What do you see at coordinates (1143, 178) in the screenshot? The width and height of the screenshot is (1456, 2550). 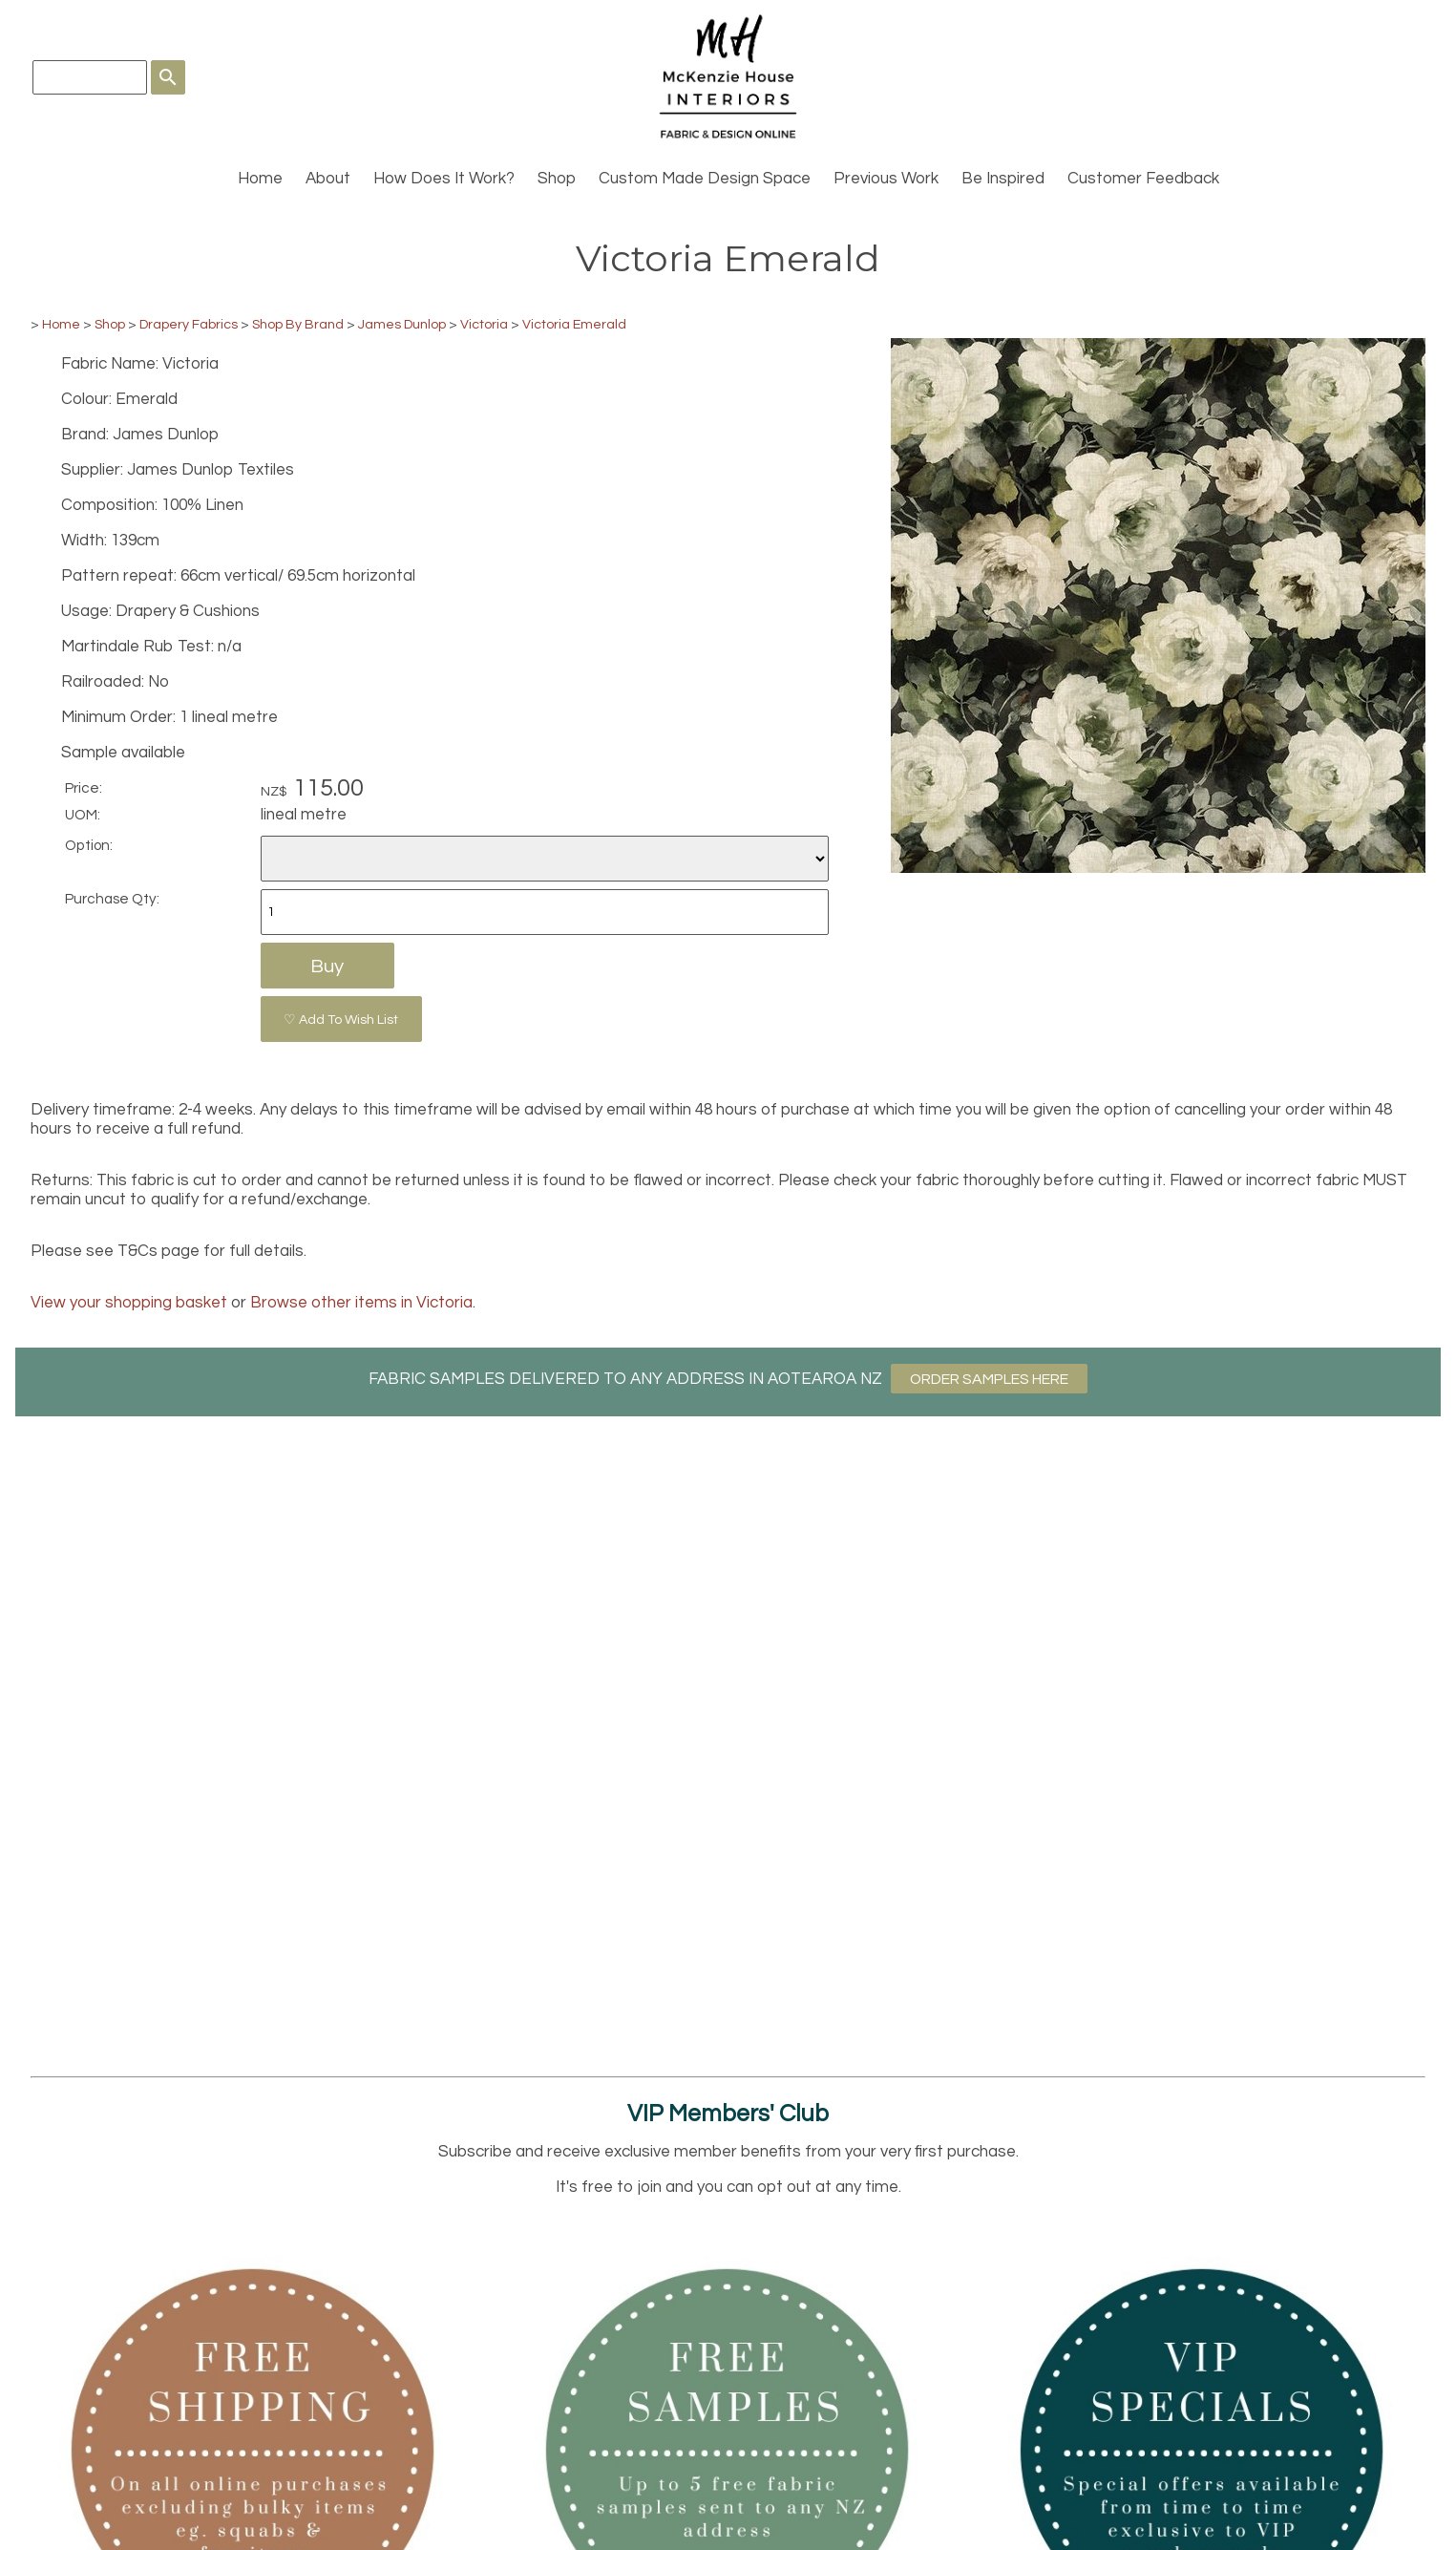 I see `Customer Feedback` at bounding box center [1143, 178].